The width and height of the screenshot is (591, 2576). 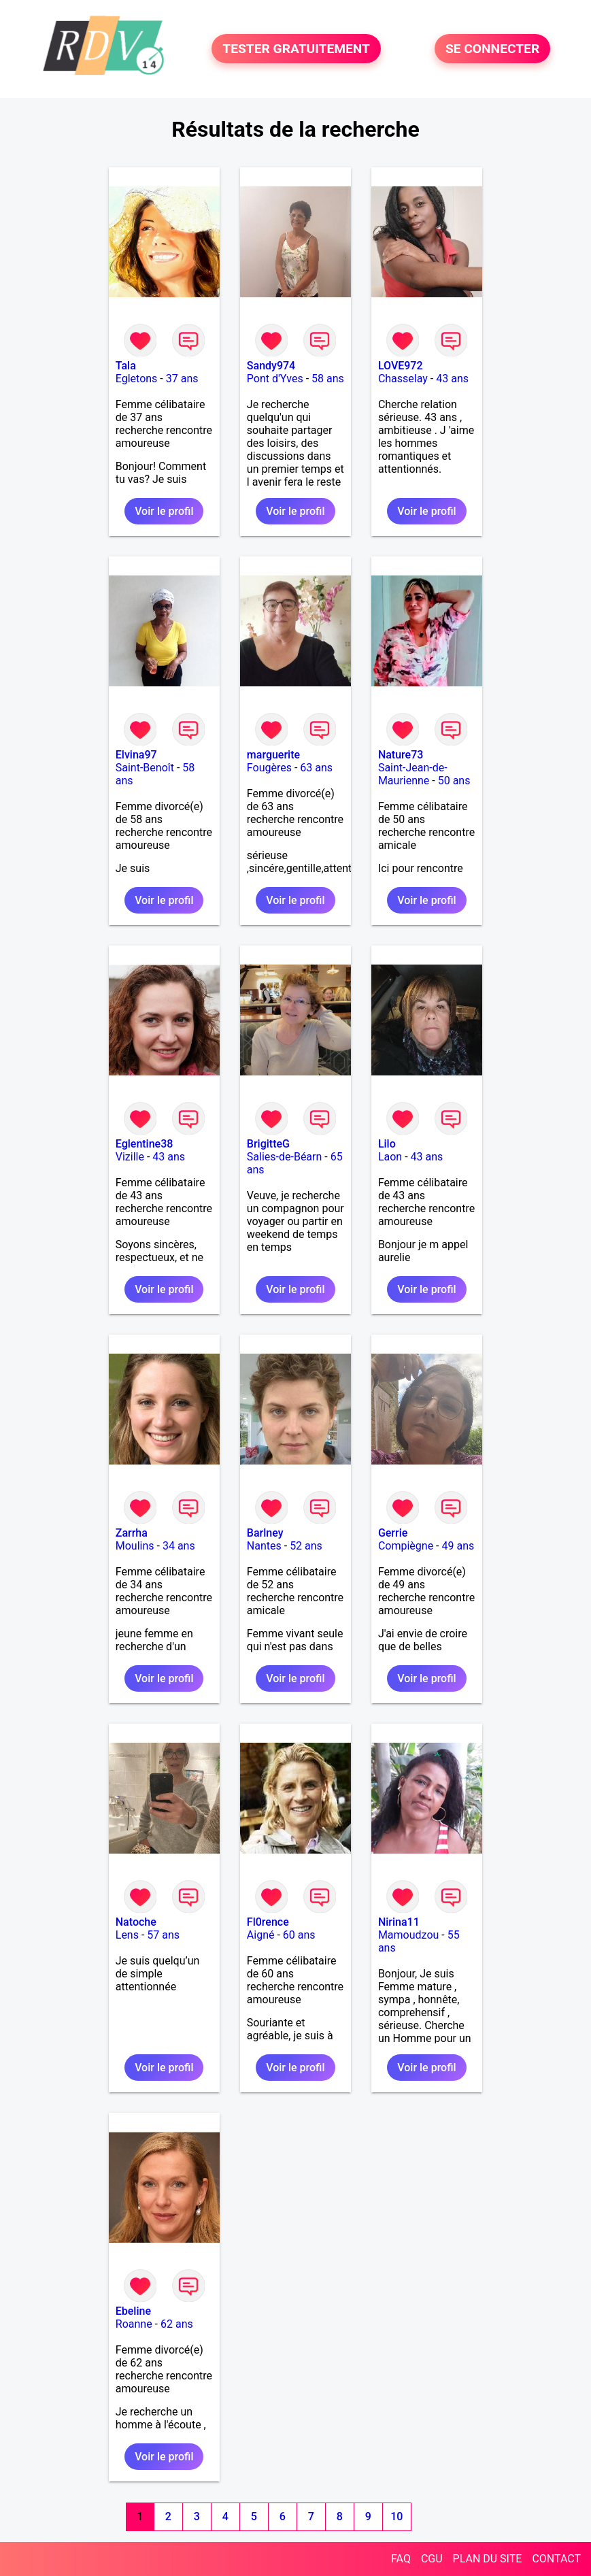 I want to click on CGU, so click(x=432, y=2558).